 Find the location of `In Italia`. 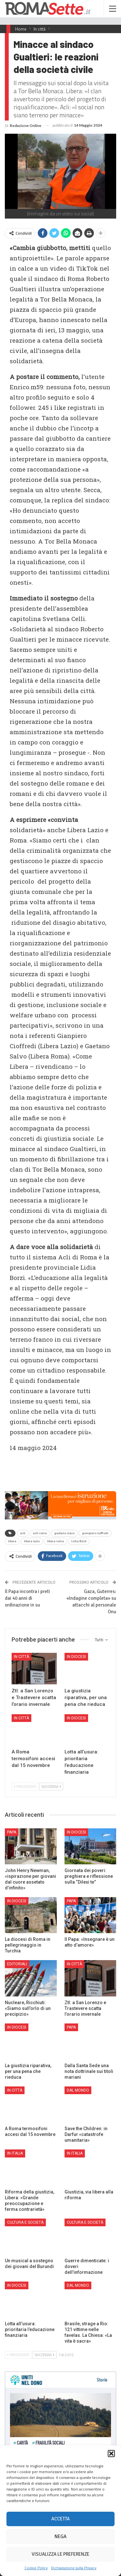

In Italia is located at coordinates (15, 2153).